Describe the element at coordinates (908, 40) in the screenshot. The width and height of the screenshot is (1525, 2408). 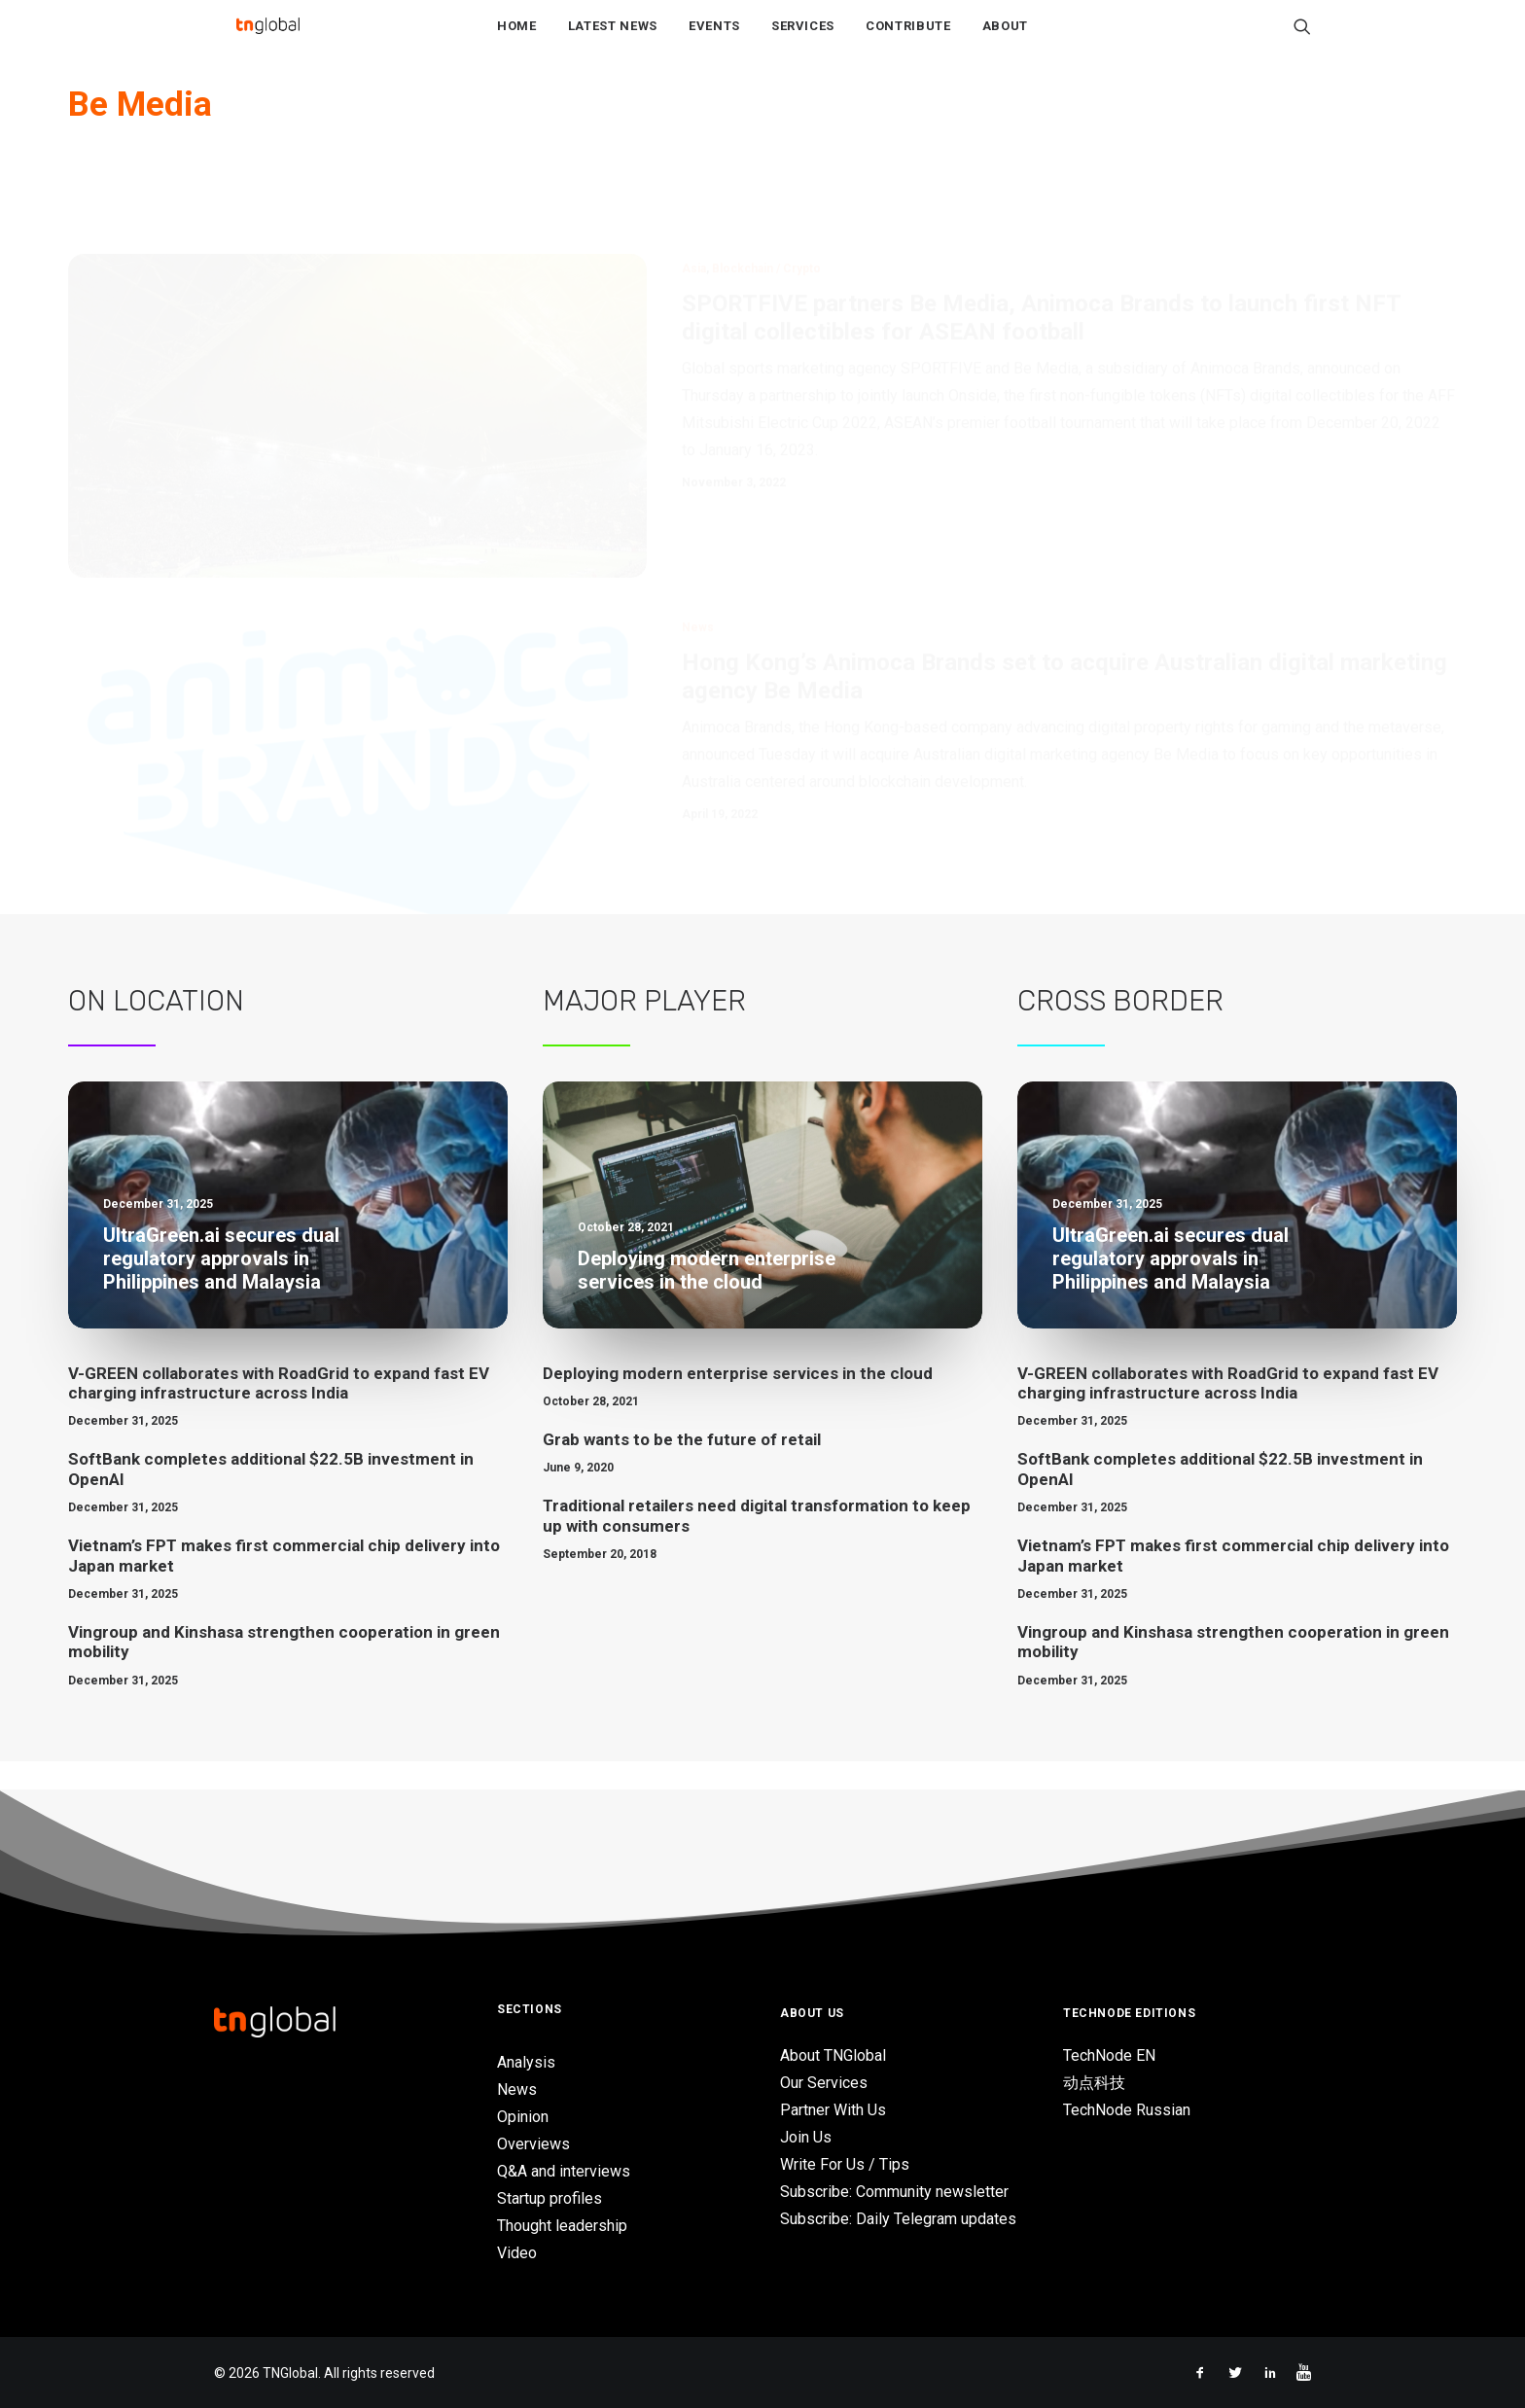
I see `Contribute` at that location.